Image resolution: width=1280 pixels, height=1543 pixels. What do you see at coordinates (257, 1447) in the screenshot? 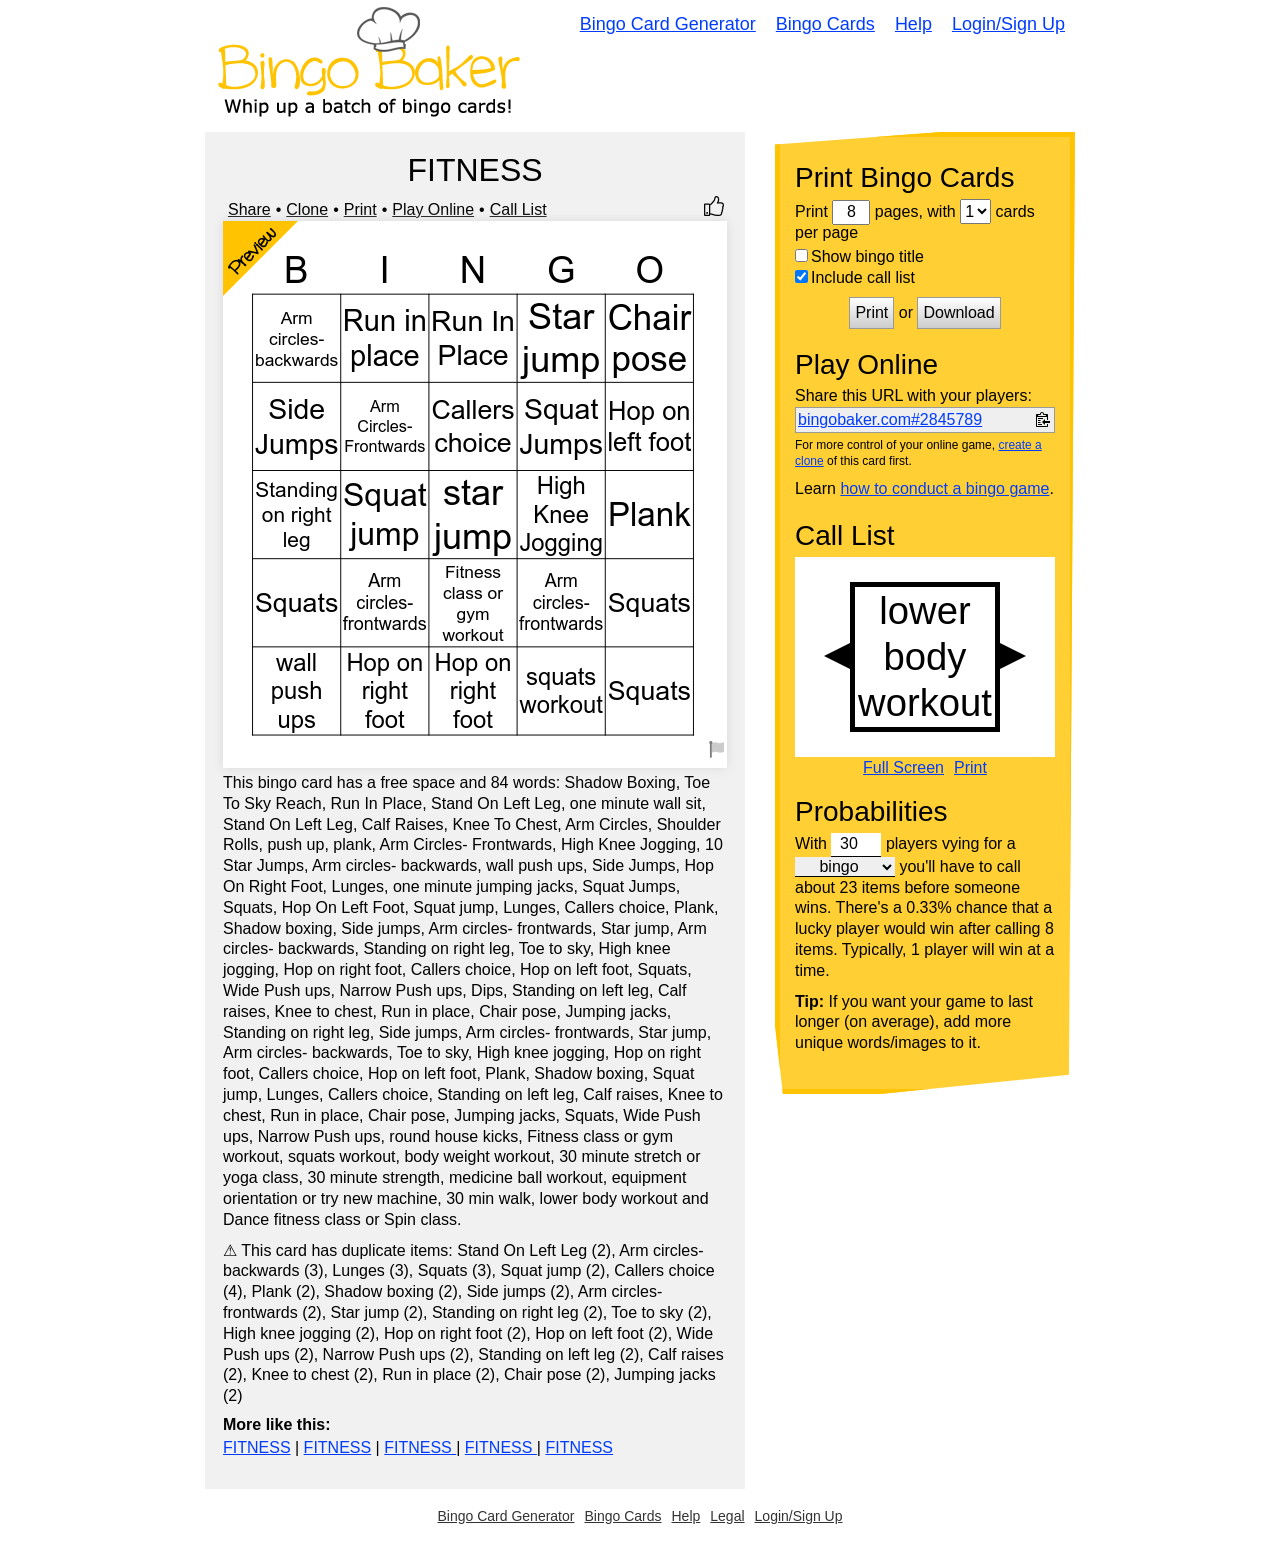
I see `FITNESS` at bounding box center [257, 1447].